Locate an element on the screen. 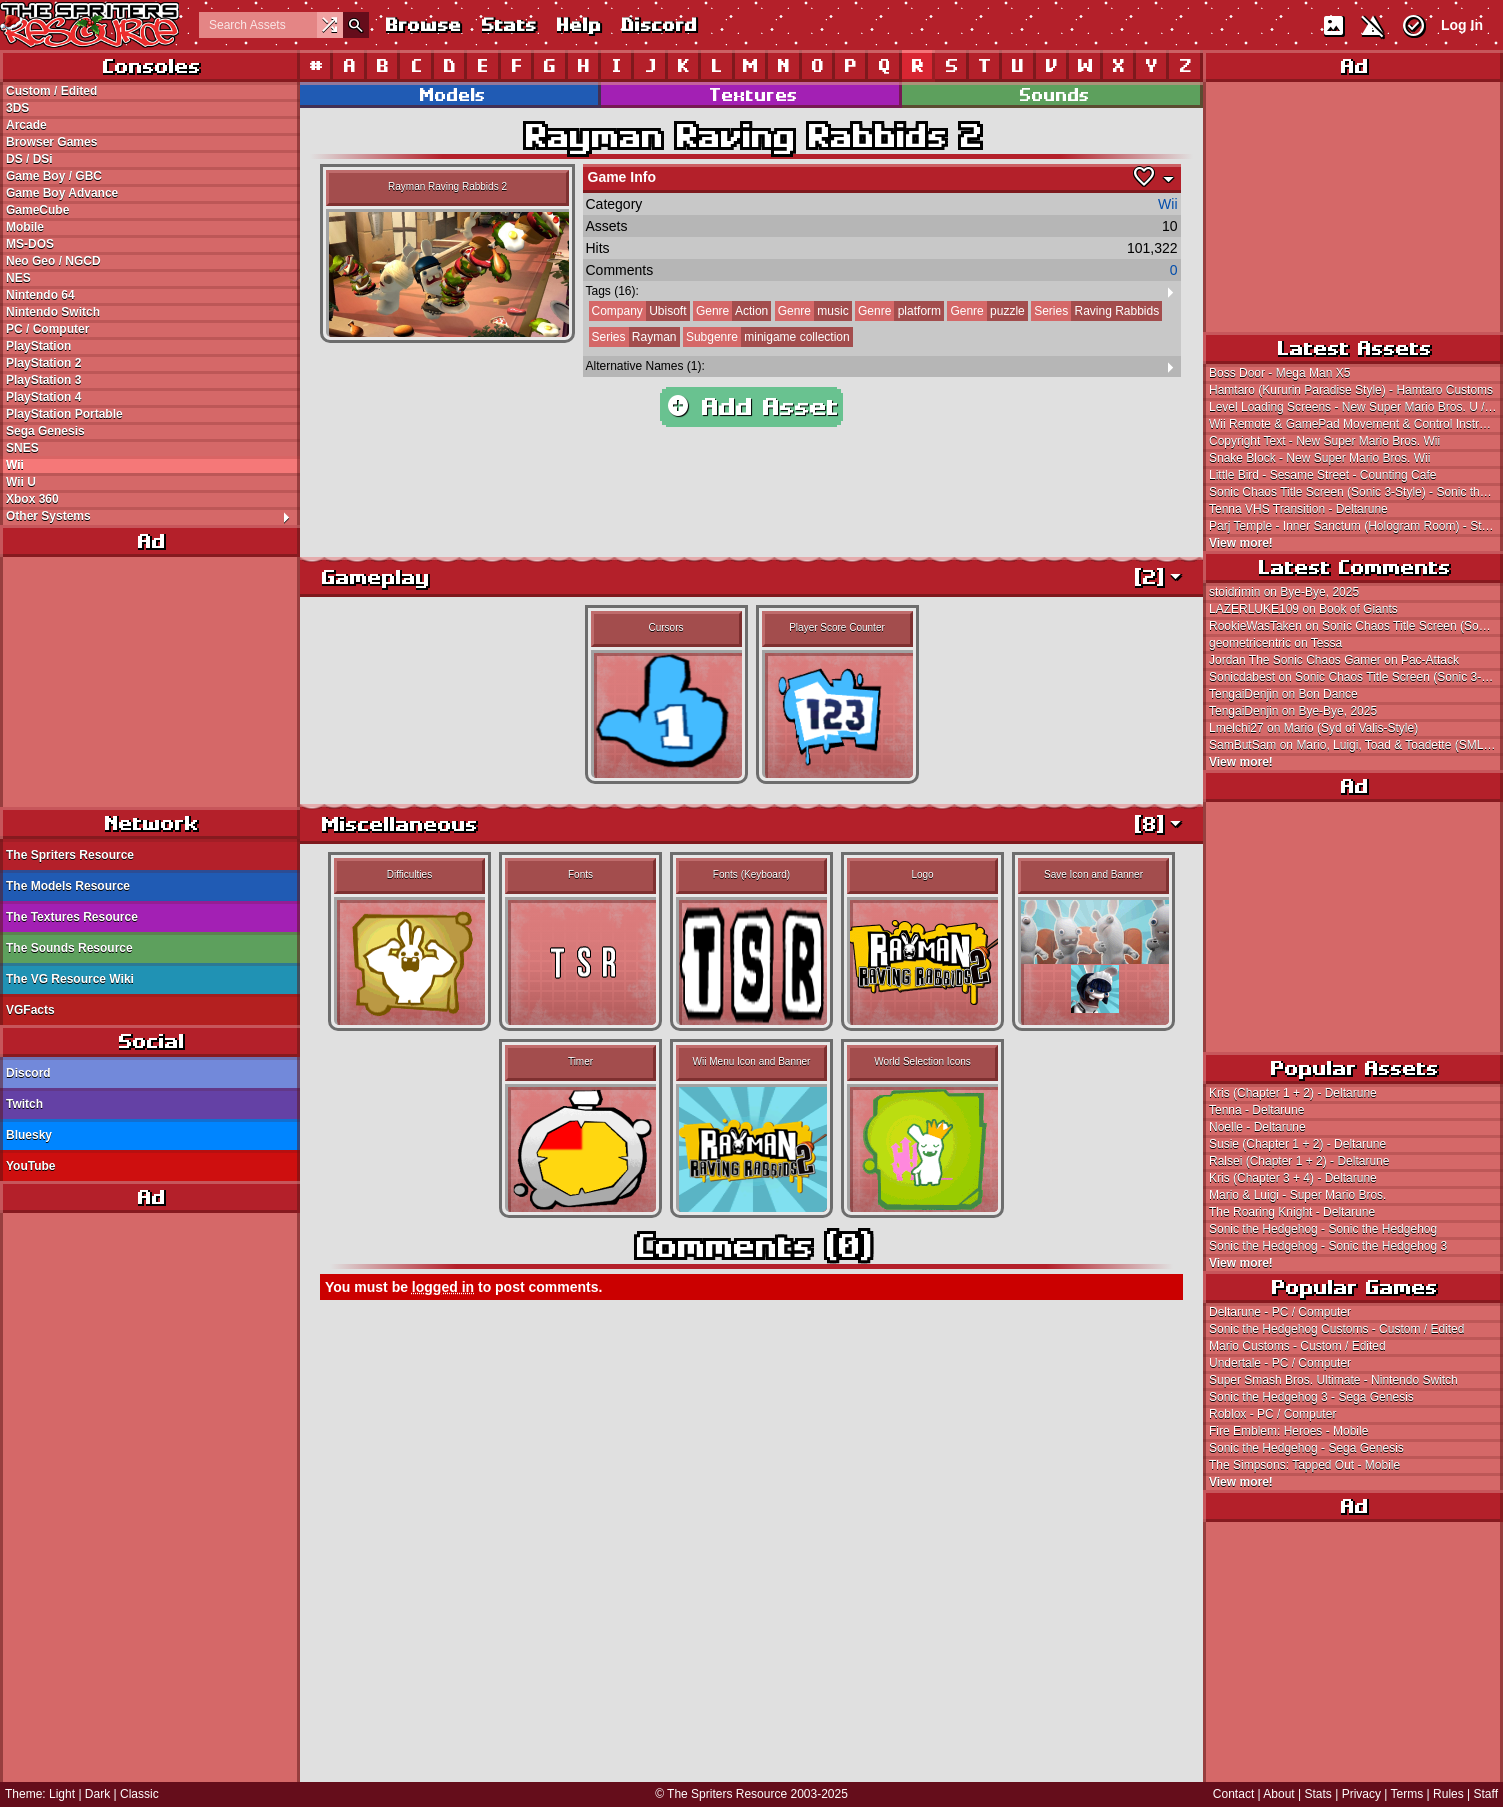  Mobile is located at coordinates (25, 227).